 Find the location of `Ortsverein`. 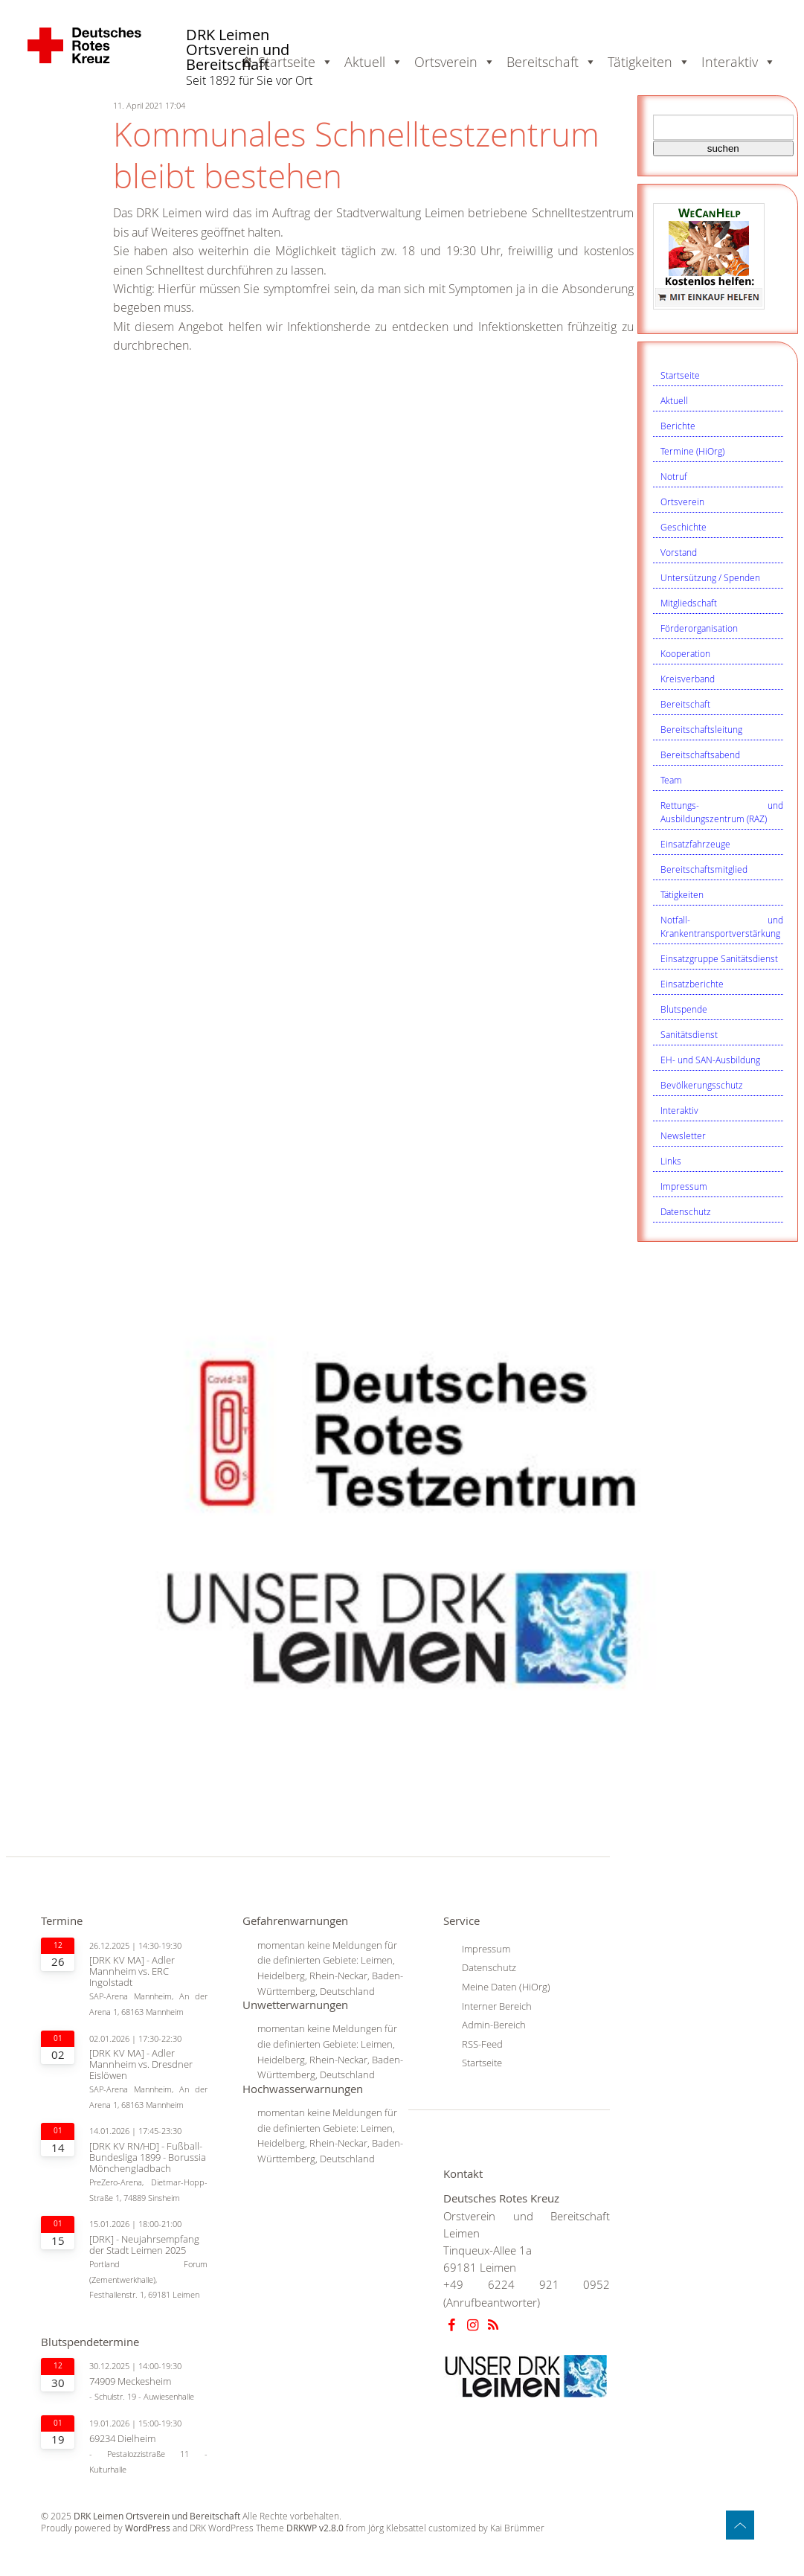

Ortsverein is located at coordinates (682, 501).